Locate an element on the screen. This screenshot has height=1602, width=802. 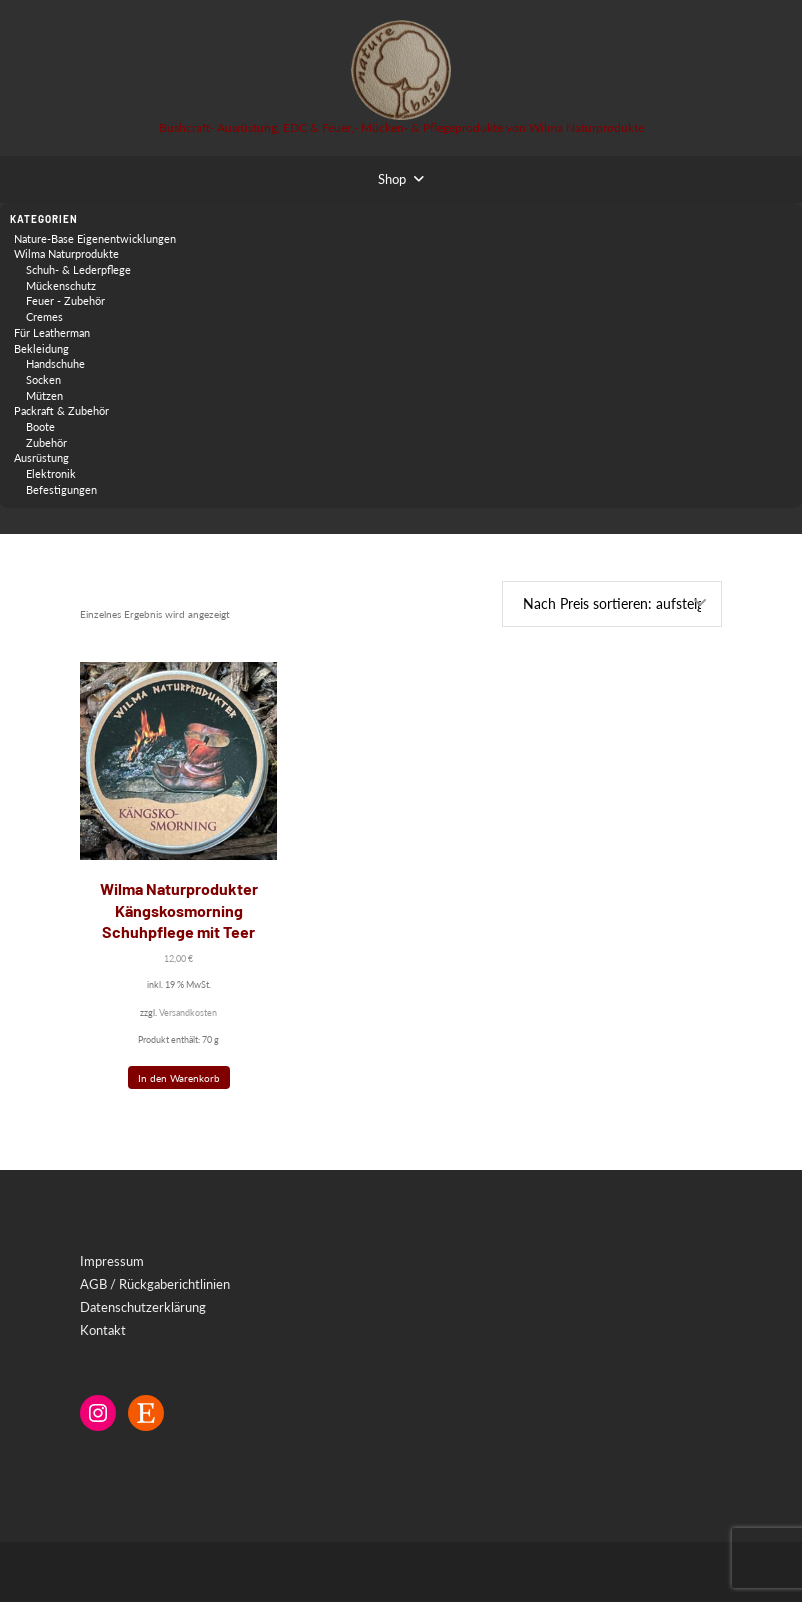
Cremes is located at coordinates (44, 316).